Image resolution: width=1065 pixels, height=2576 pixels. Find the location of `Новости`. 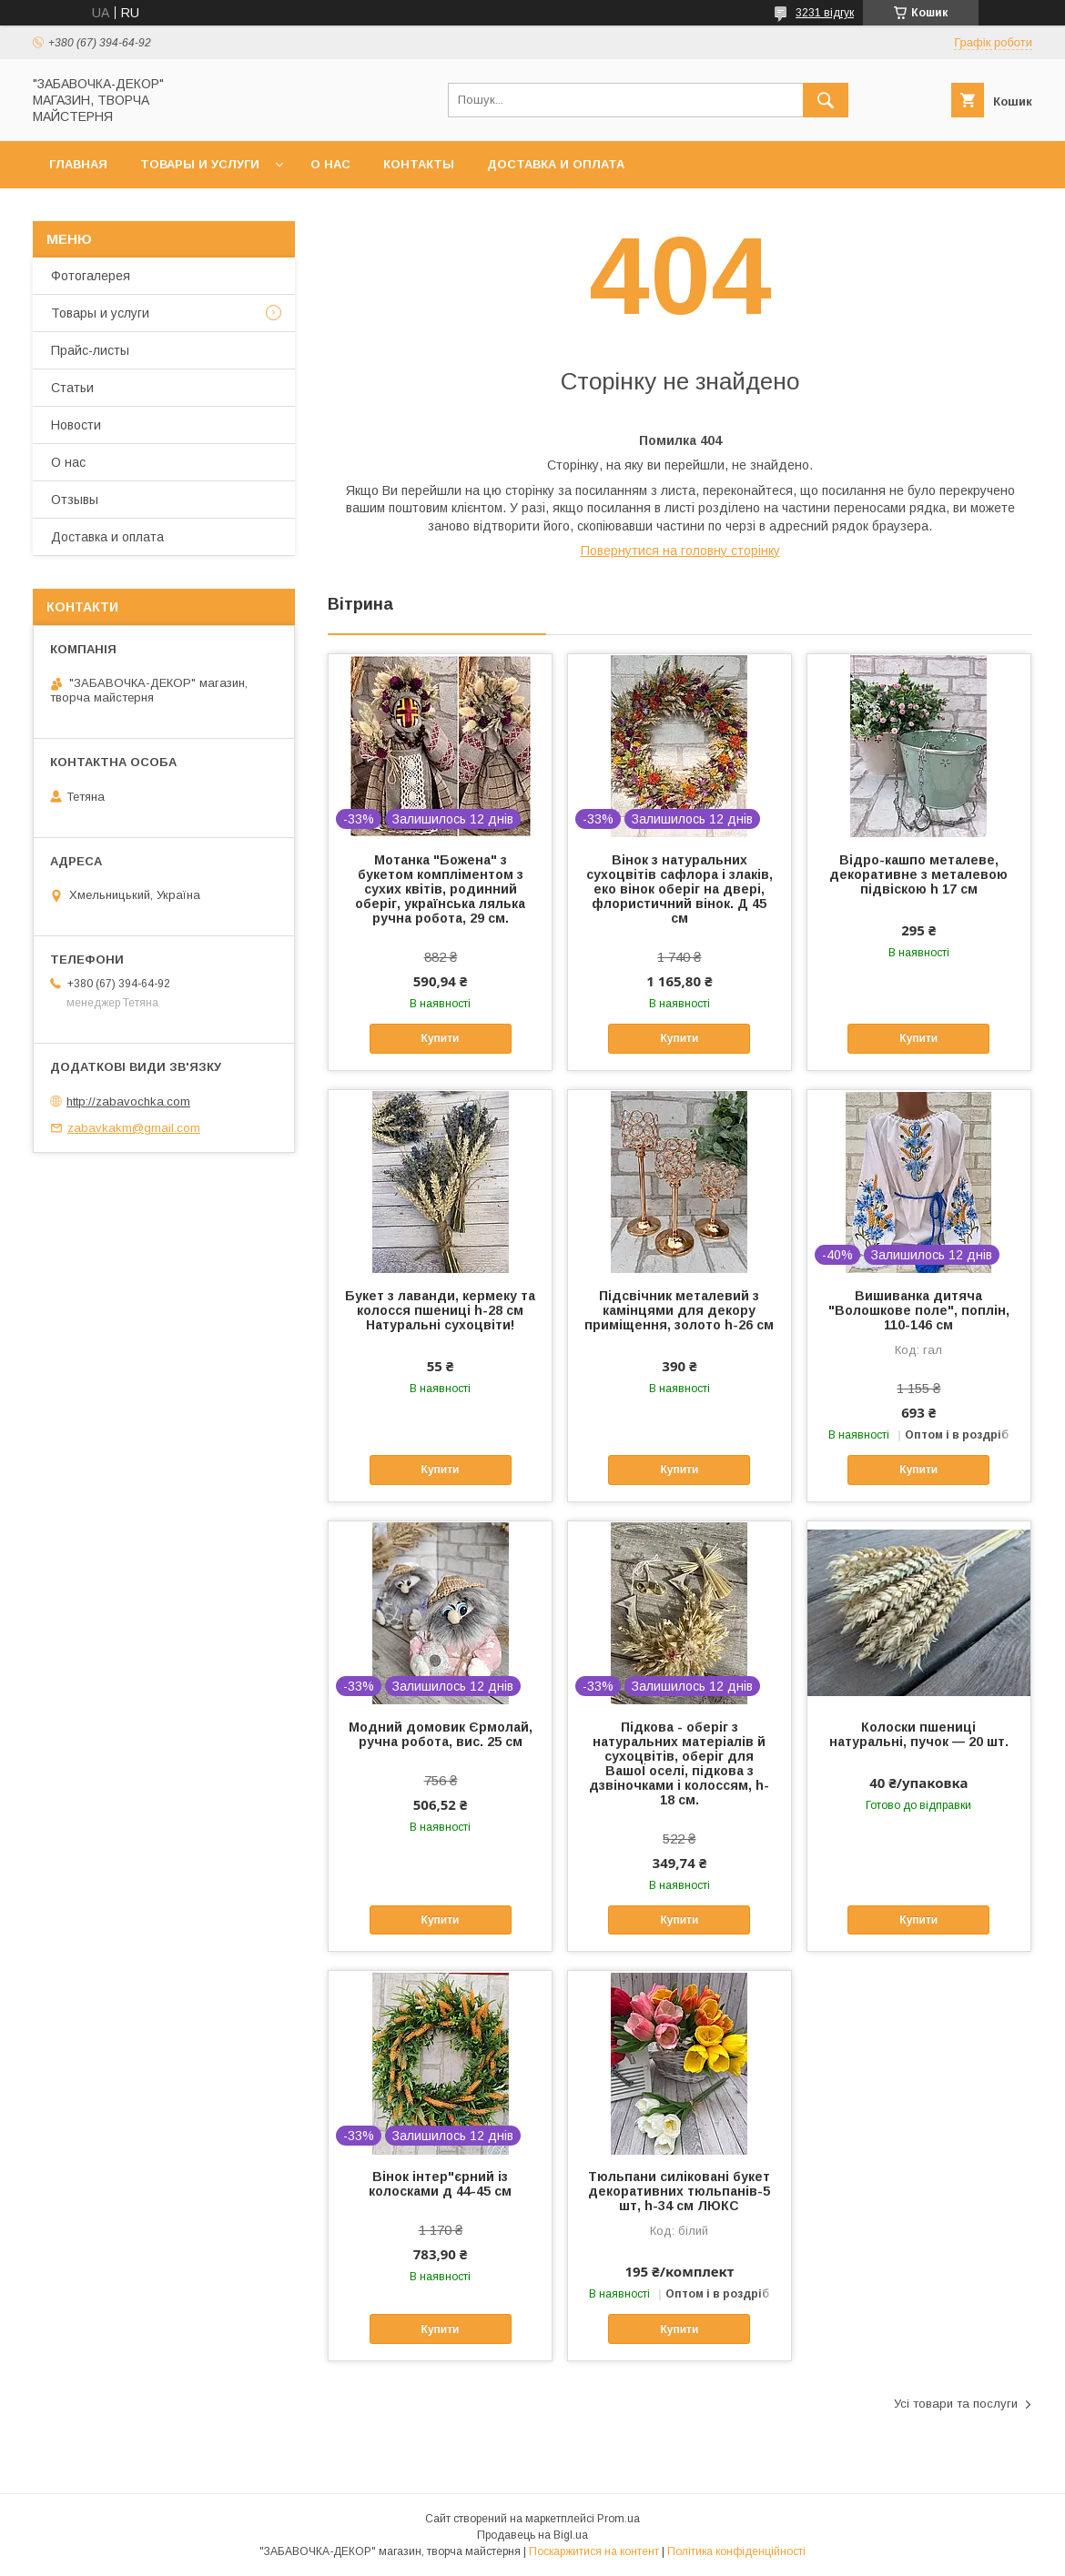

Новости is located at coordinates (76, 425).